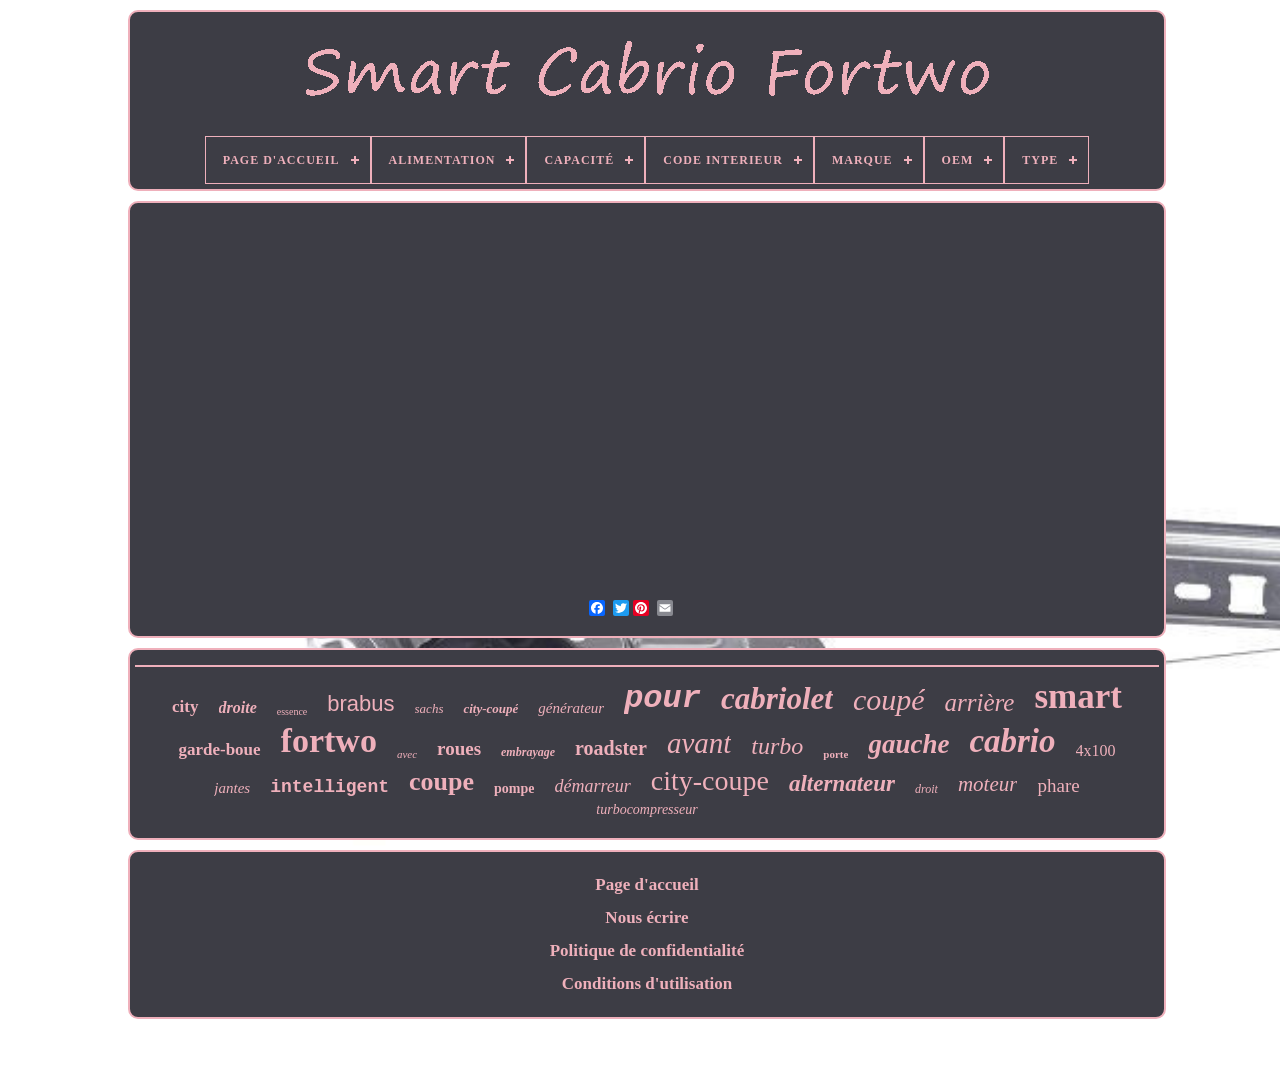  What do you see at coordinates (1096, 750) in the screenshot?
I see `4x100` at bounding box center [1096, 750].